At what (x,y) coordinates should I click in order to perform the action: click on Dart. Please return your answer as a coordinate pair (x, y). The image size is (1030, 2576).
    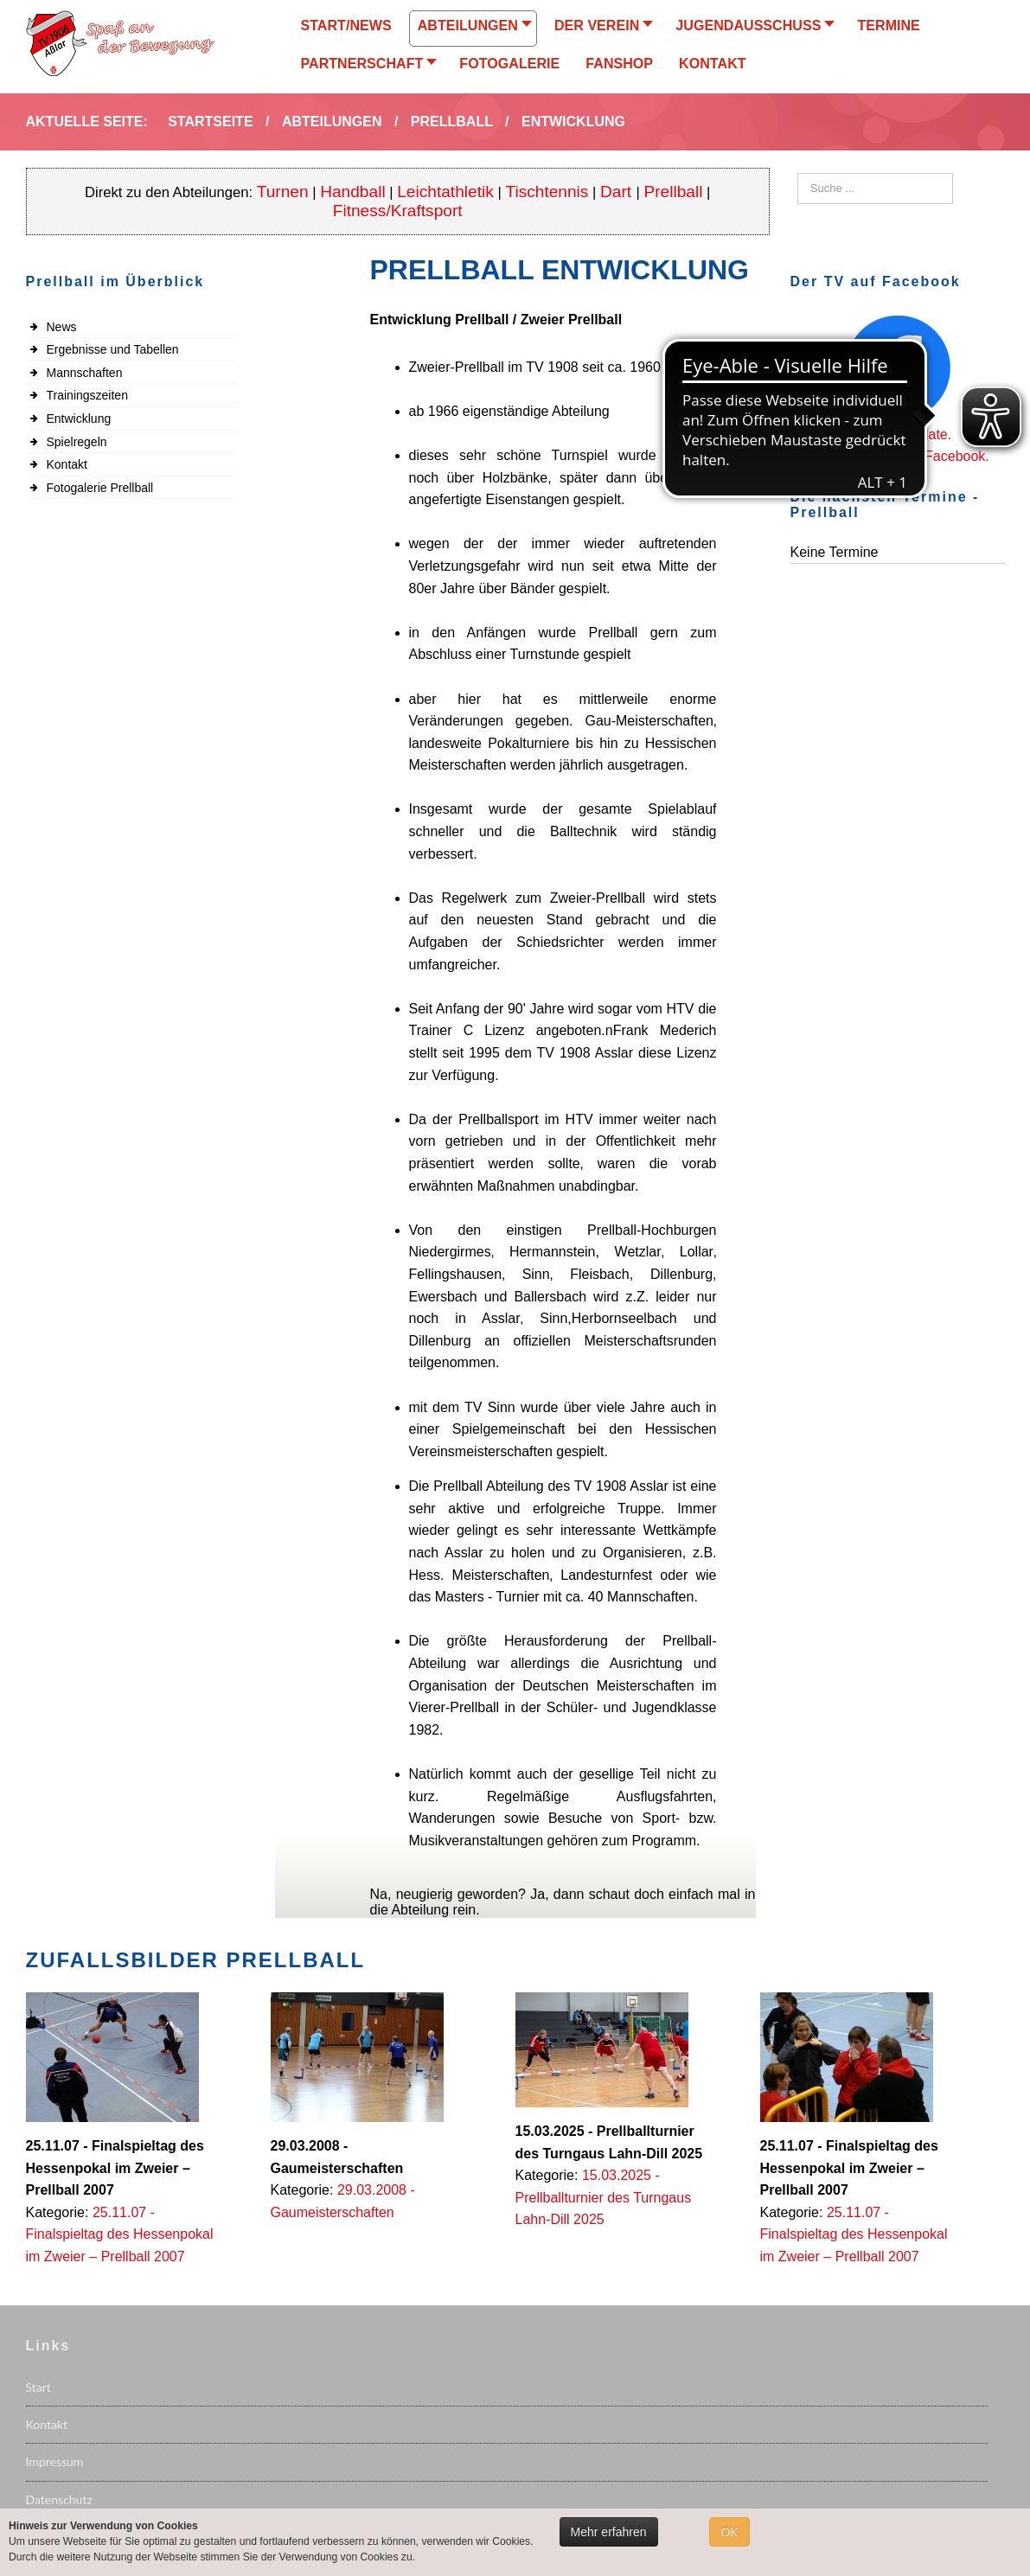
    Looking at the image, I should click on (618, 191).